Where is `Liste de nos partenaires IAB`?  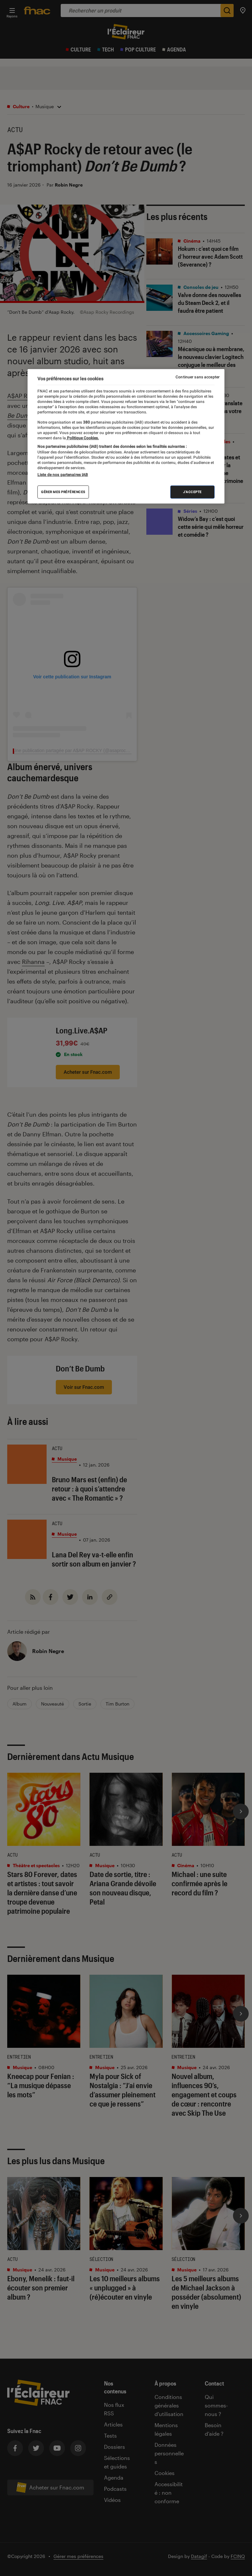 Liste de nos partenaires IAB is located at coordinates (62, 474).